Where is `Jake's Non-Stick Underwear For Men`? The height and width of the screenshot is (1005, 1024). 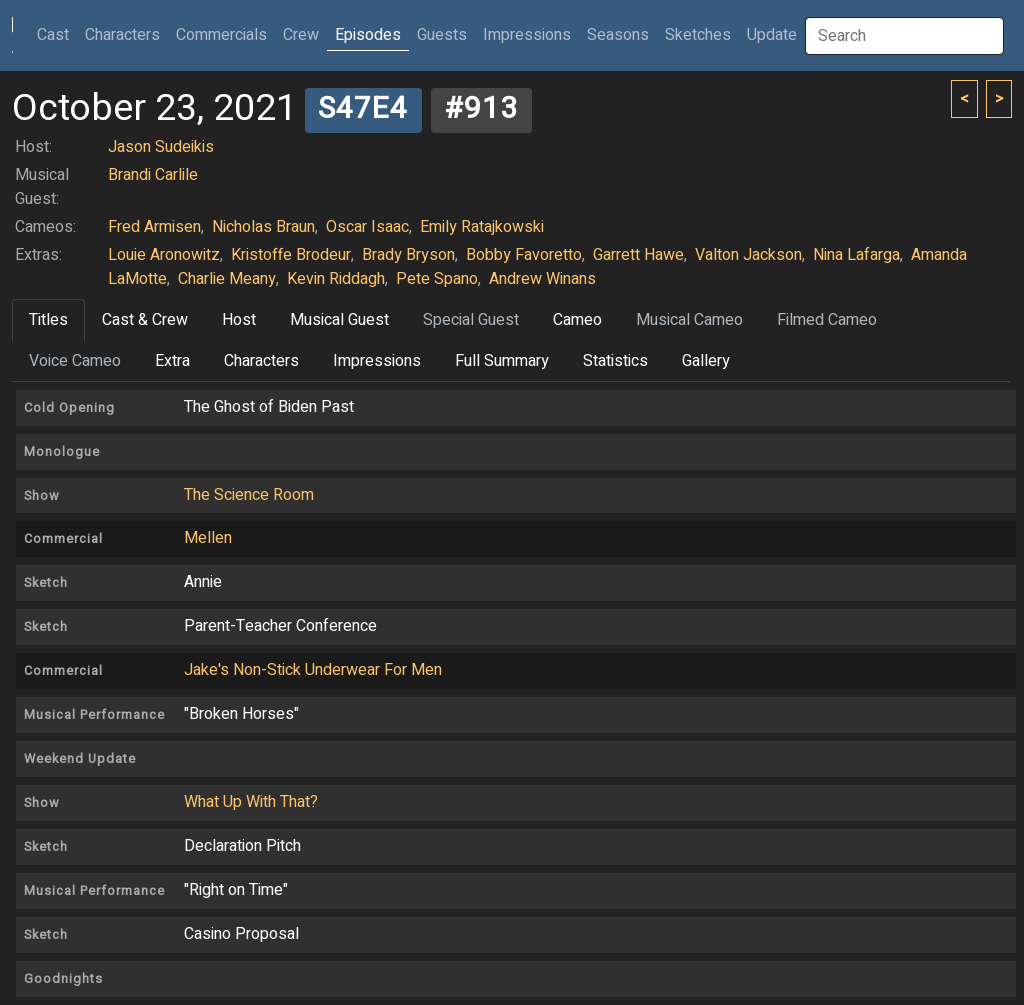
Jake's Non-Stick Underwear For Men is located at coordinates (313, 670).